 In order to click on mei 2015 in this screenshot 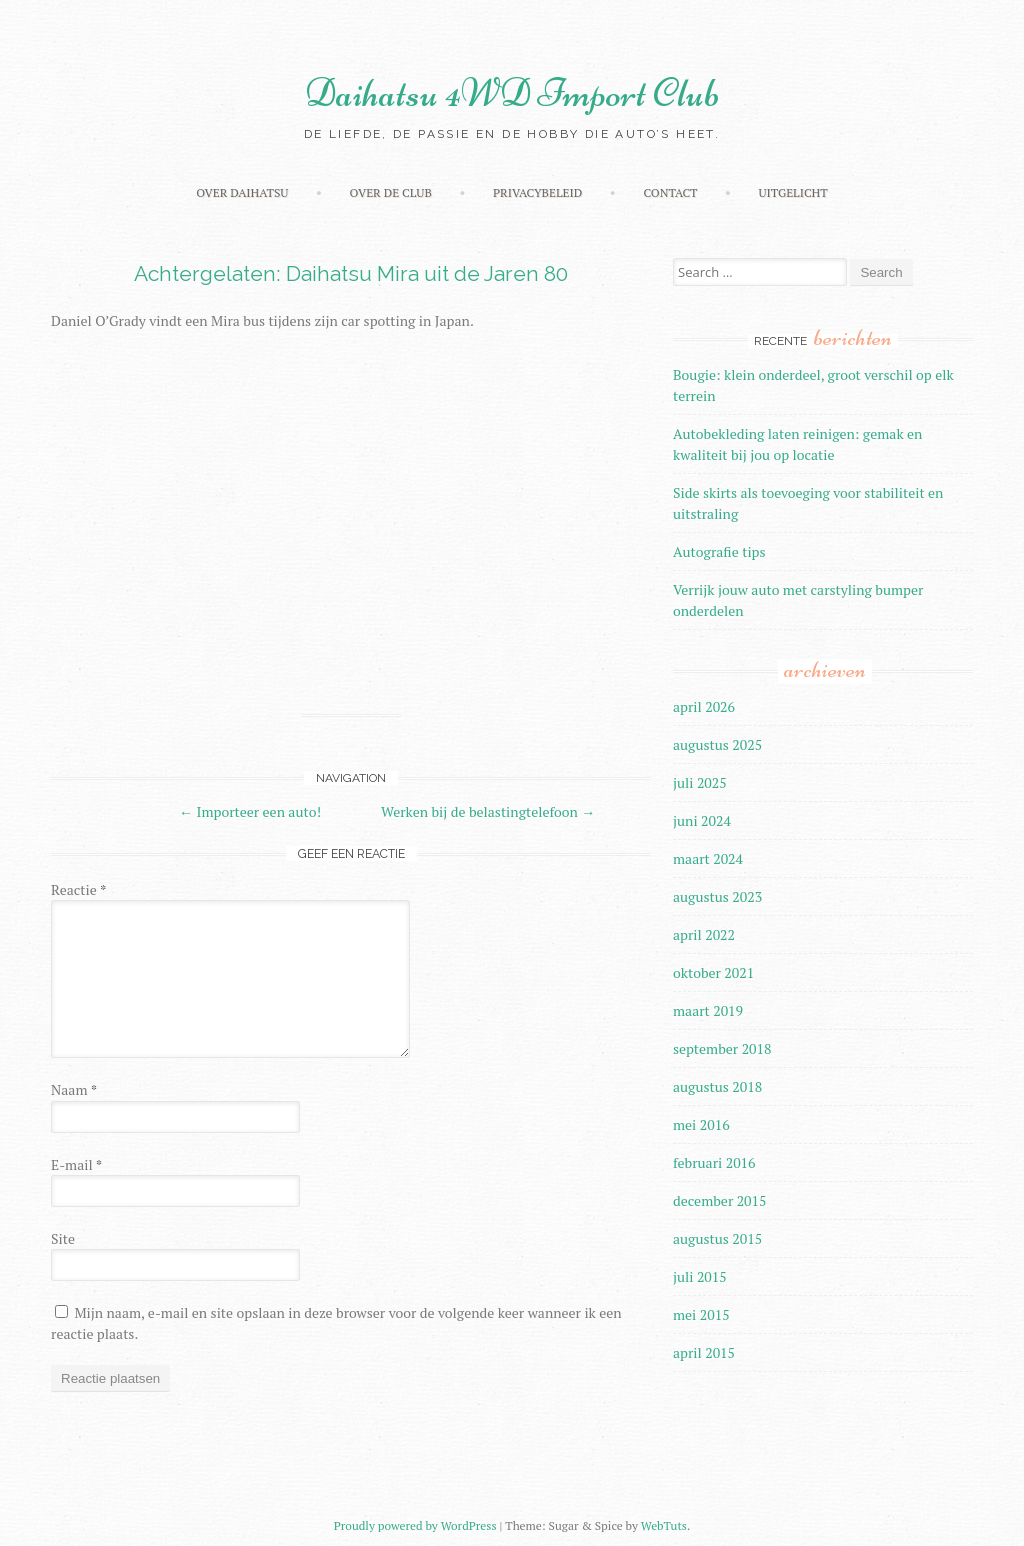, I will do `click(701, 1314)`.